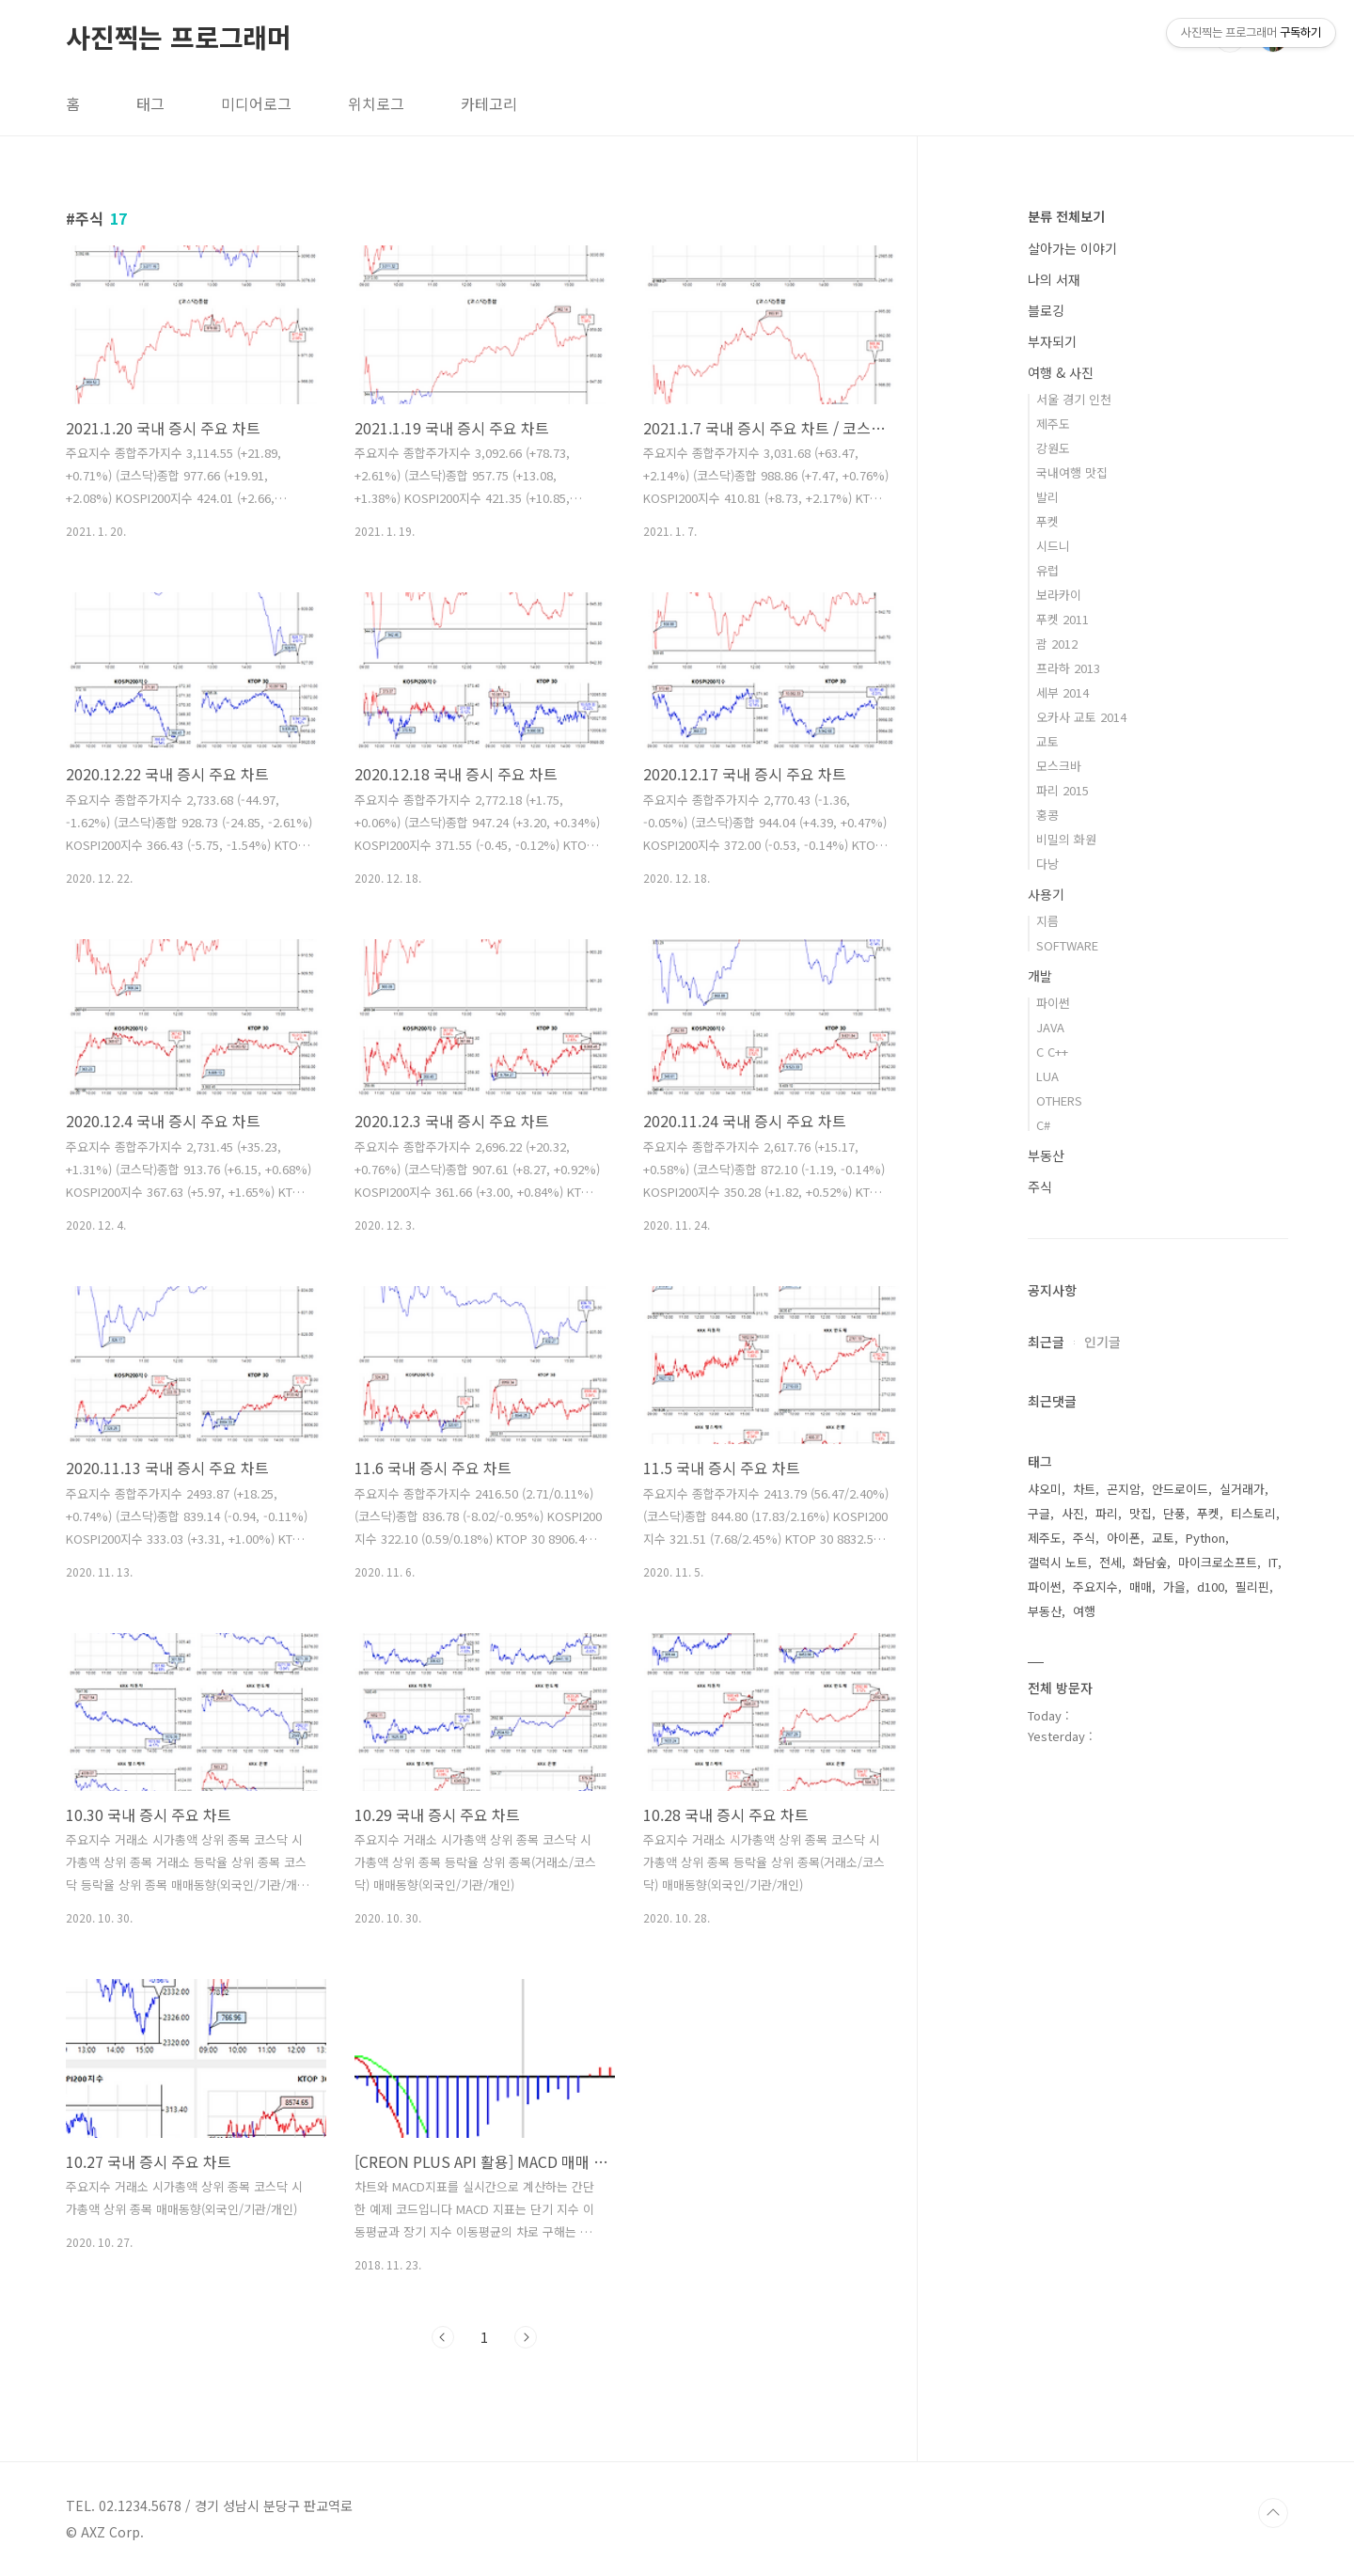  Describe the element at coordinates (1039, 1513) in the screenshot. I see `구글` at that location.